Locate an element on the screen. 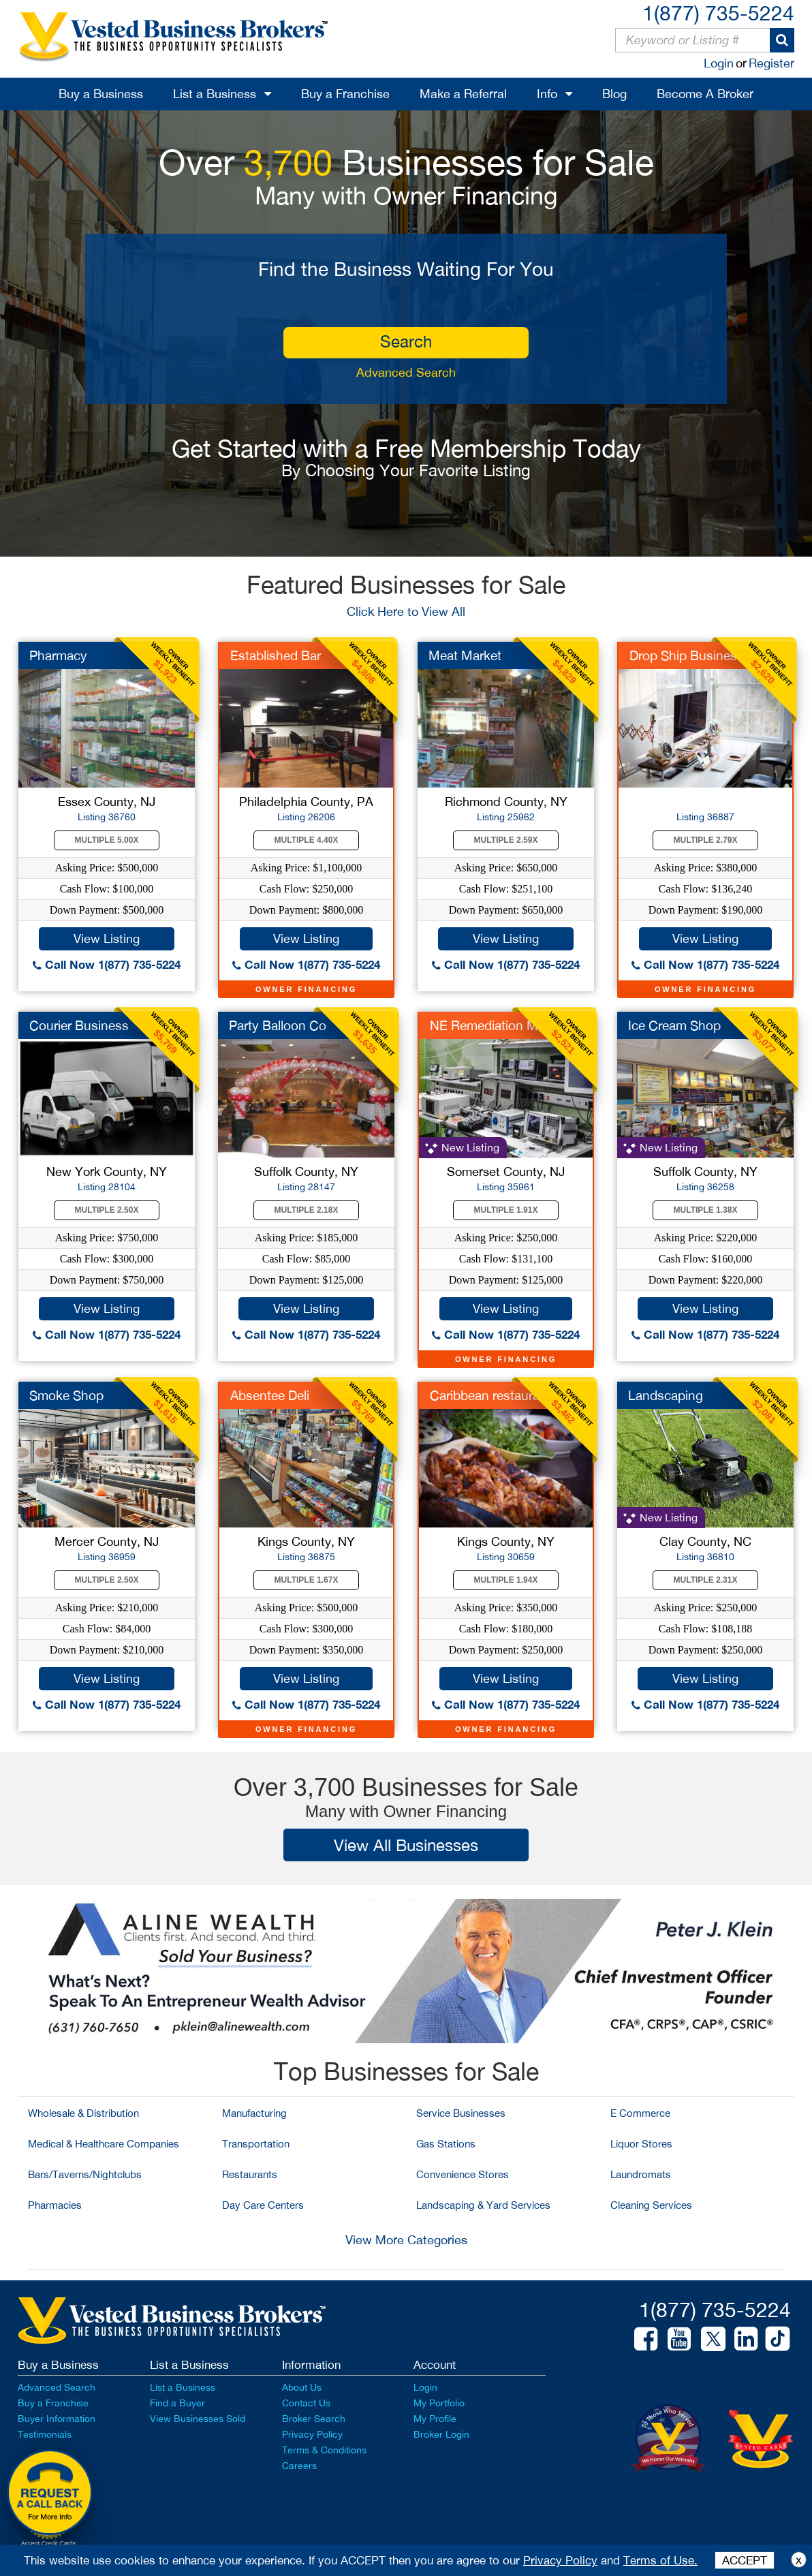 The image size is (812, 2576). Make a Referral is located at coordinates (463, 94).